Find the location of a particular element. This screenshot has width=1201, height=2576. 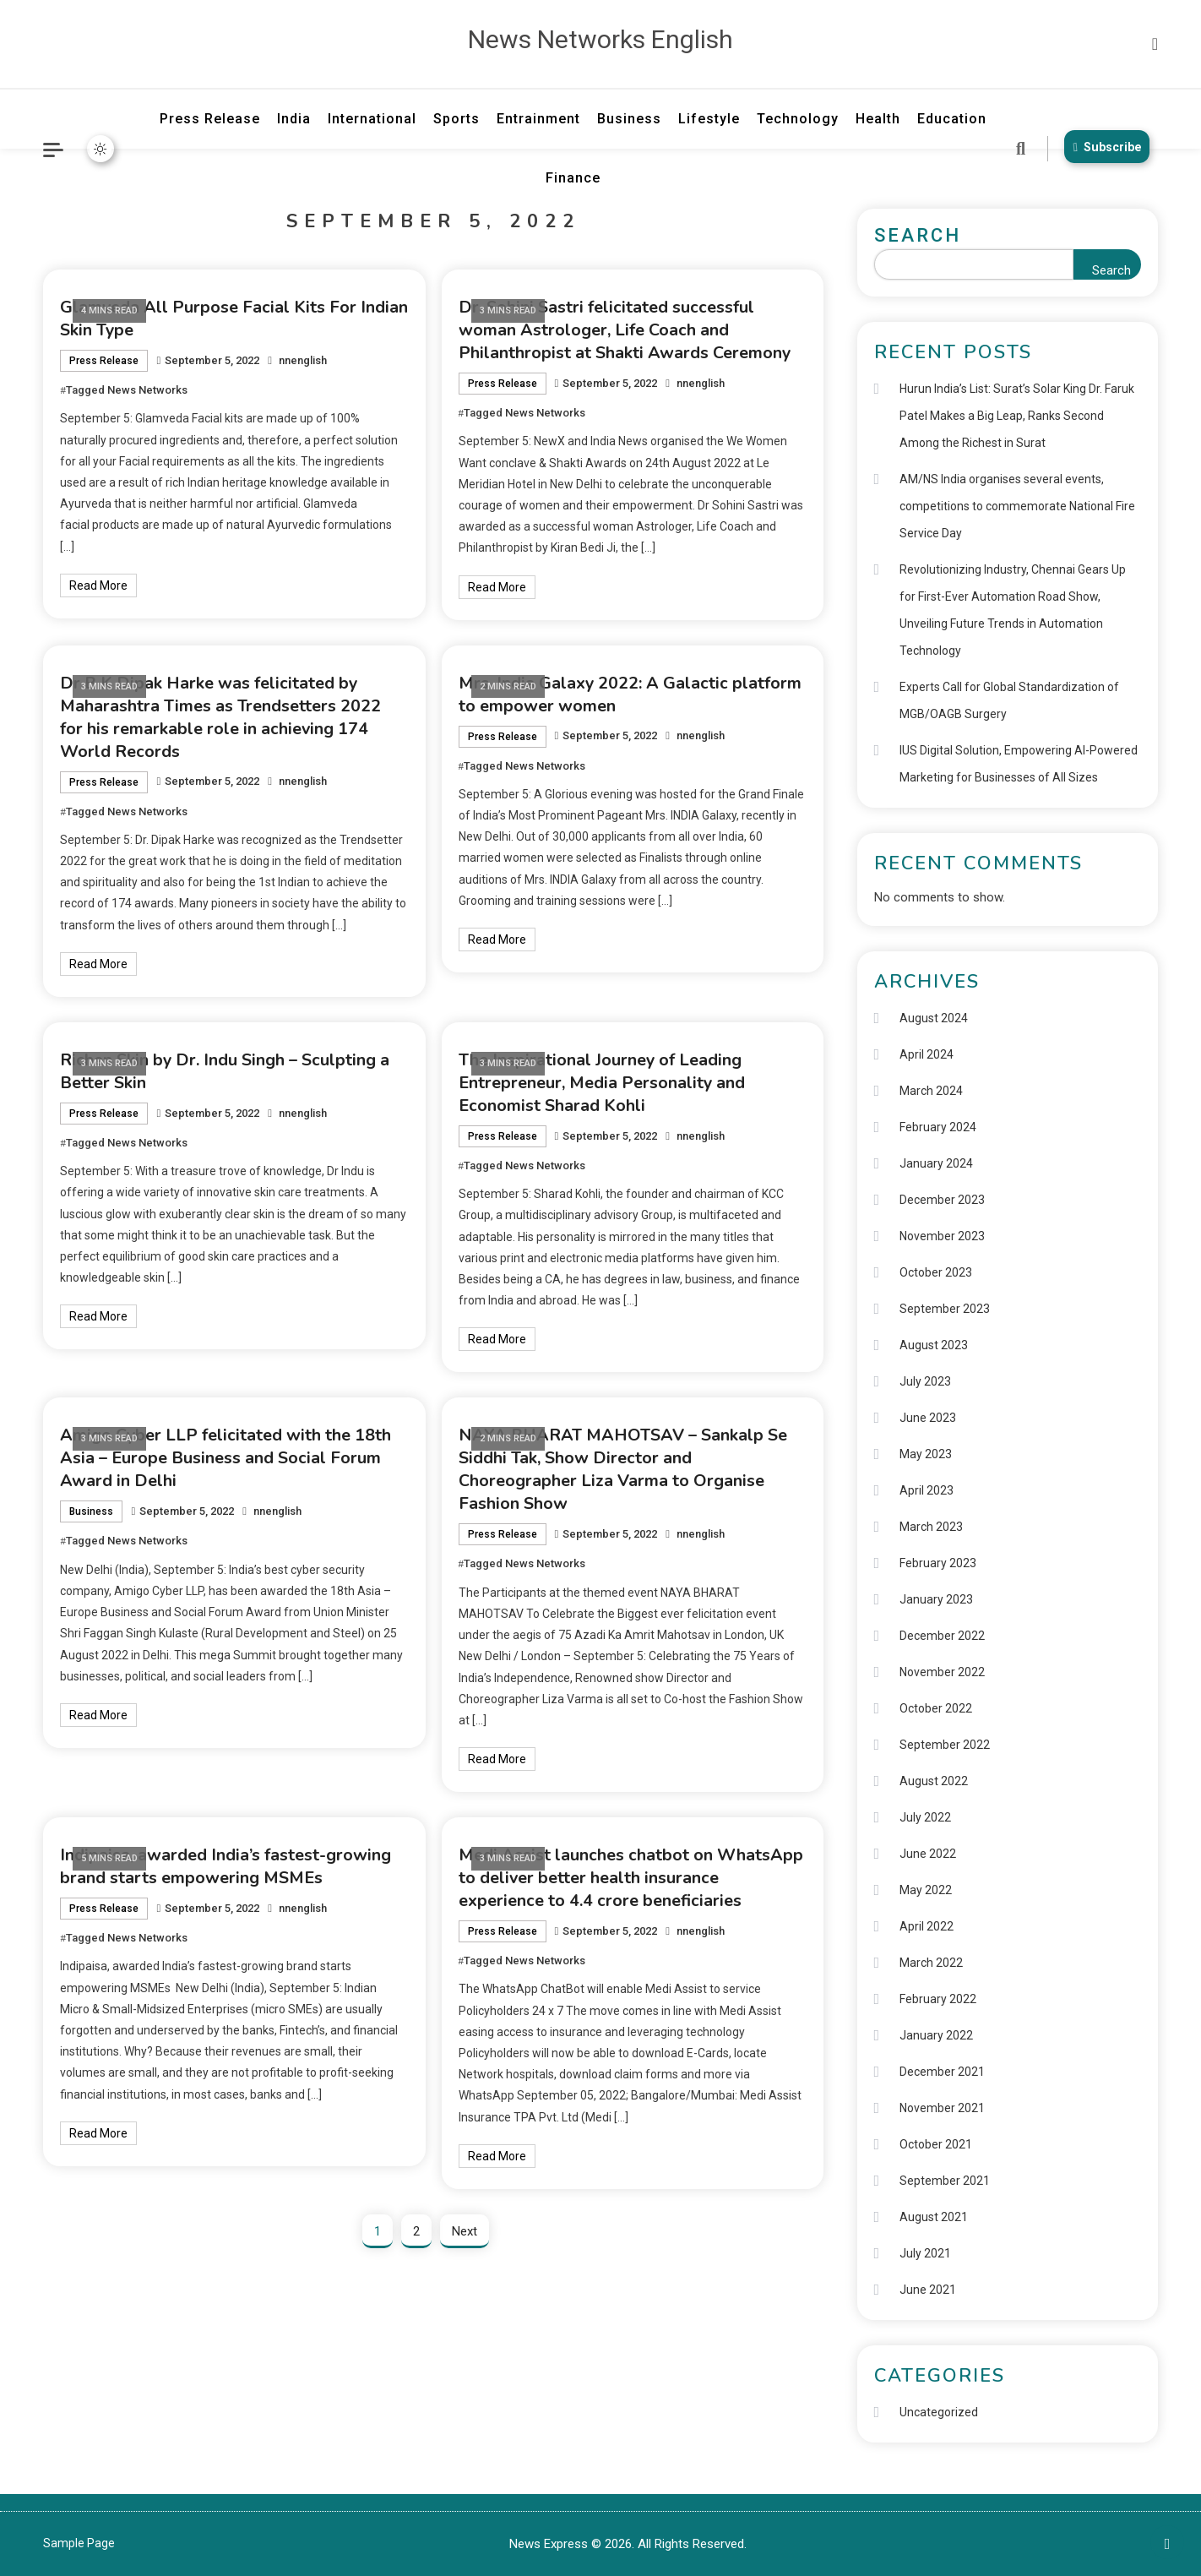

January 2022 is located at coordinates (936, 2035).